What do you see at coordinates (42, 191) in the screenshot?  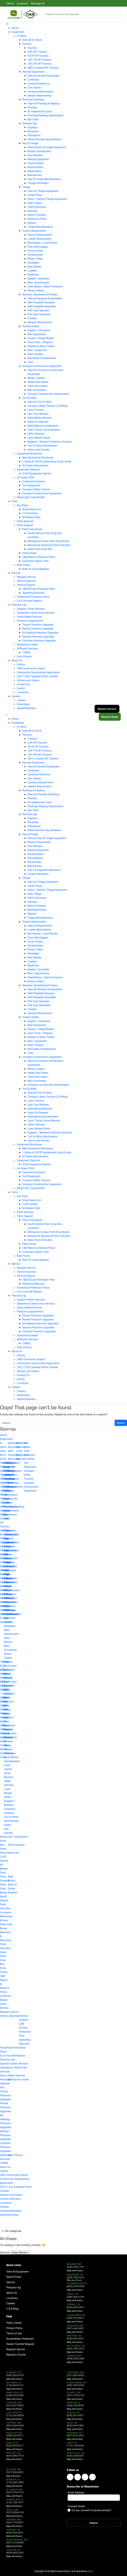 I see `View all Tillage Equipment` at bounding box center [42, 191].